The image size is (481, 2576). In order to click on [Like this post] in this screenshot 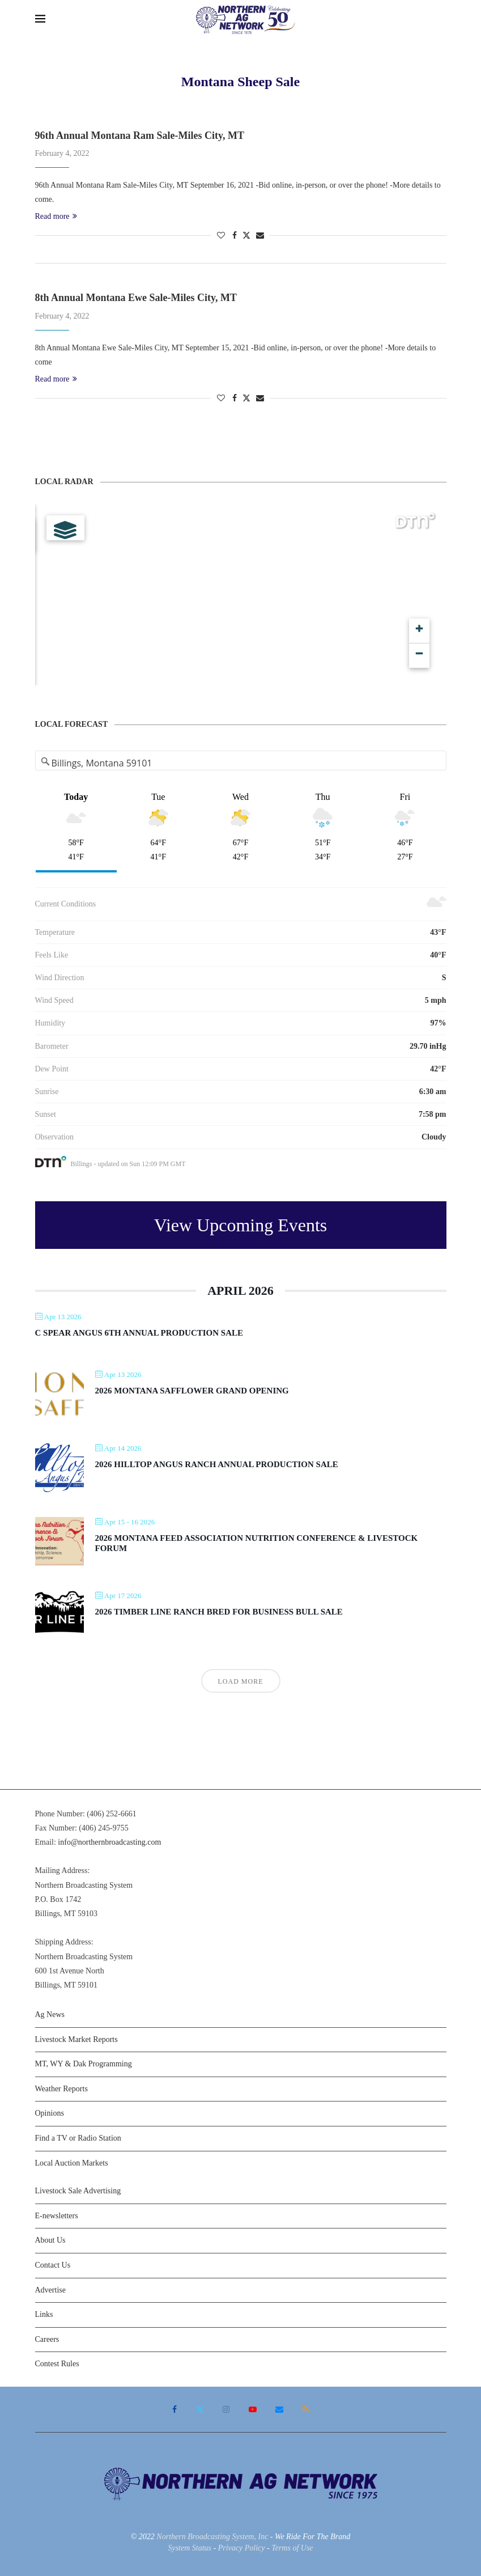, I will do `click(221, 235)`.